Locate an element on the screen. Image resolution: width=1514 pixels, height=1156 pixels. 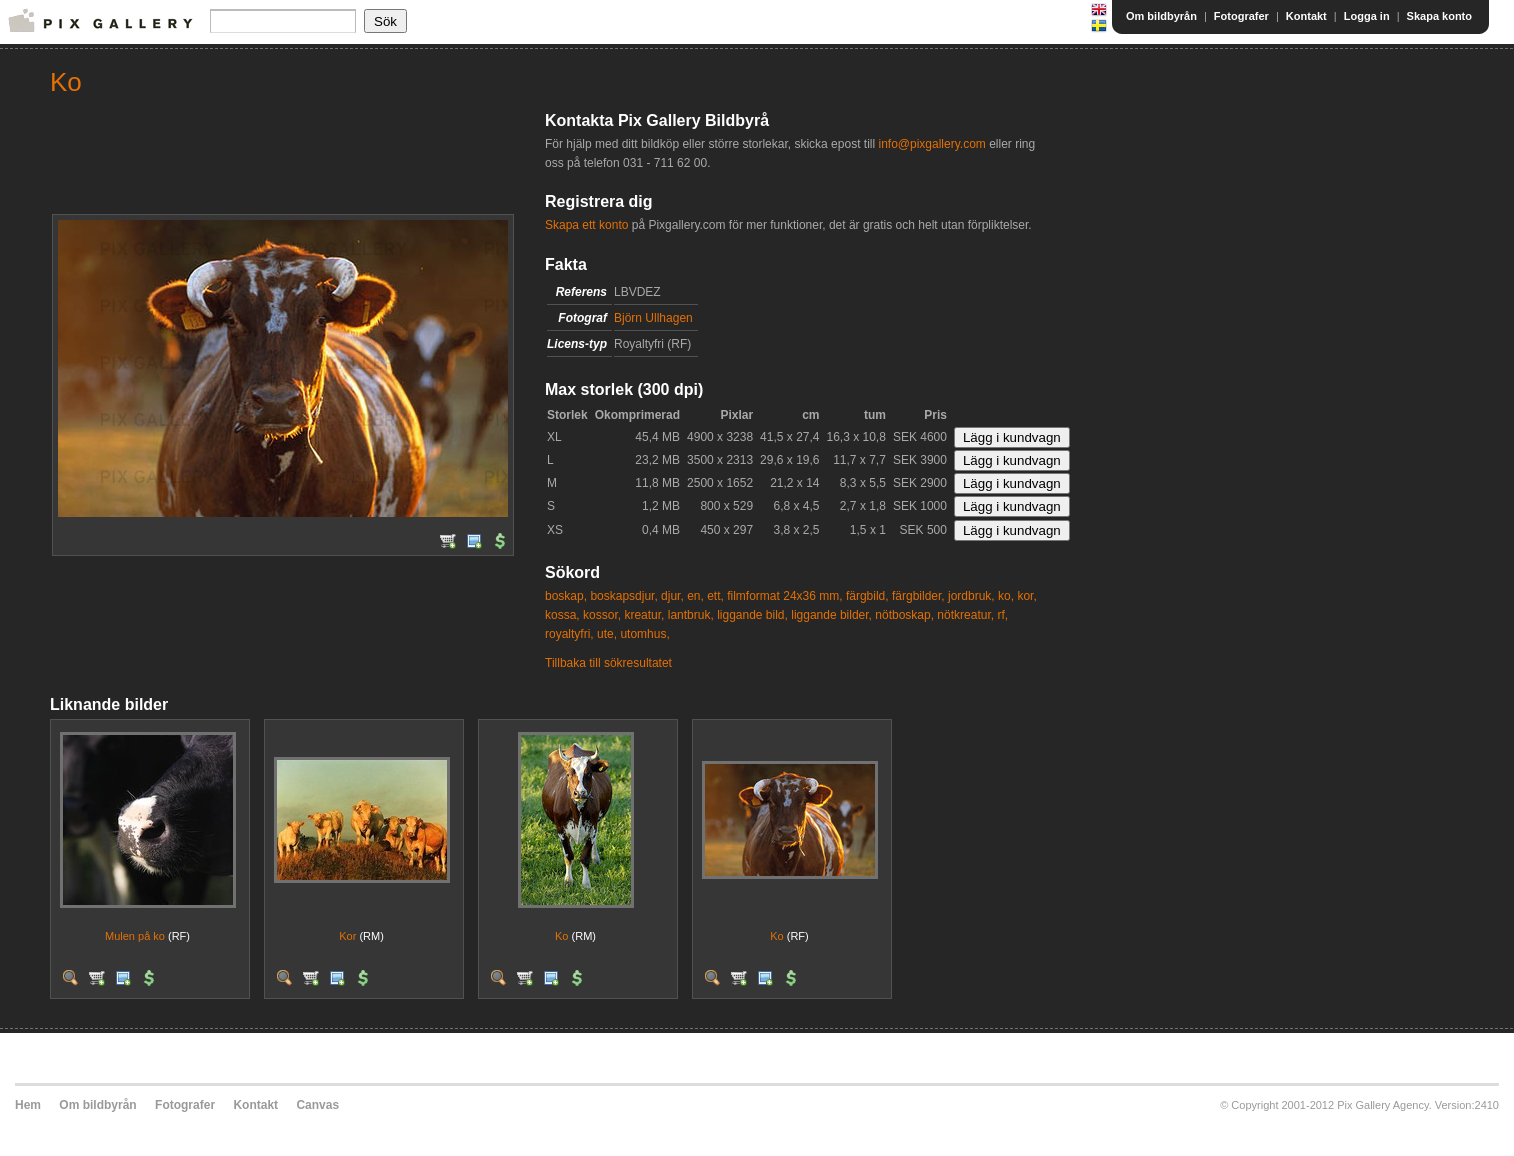
Canvas is located at coordinates (317, 1105).